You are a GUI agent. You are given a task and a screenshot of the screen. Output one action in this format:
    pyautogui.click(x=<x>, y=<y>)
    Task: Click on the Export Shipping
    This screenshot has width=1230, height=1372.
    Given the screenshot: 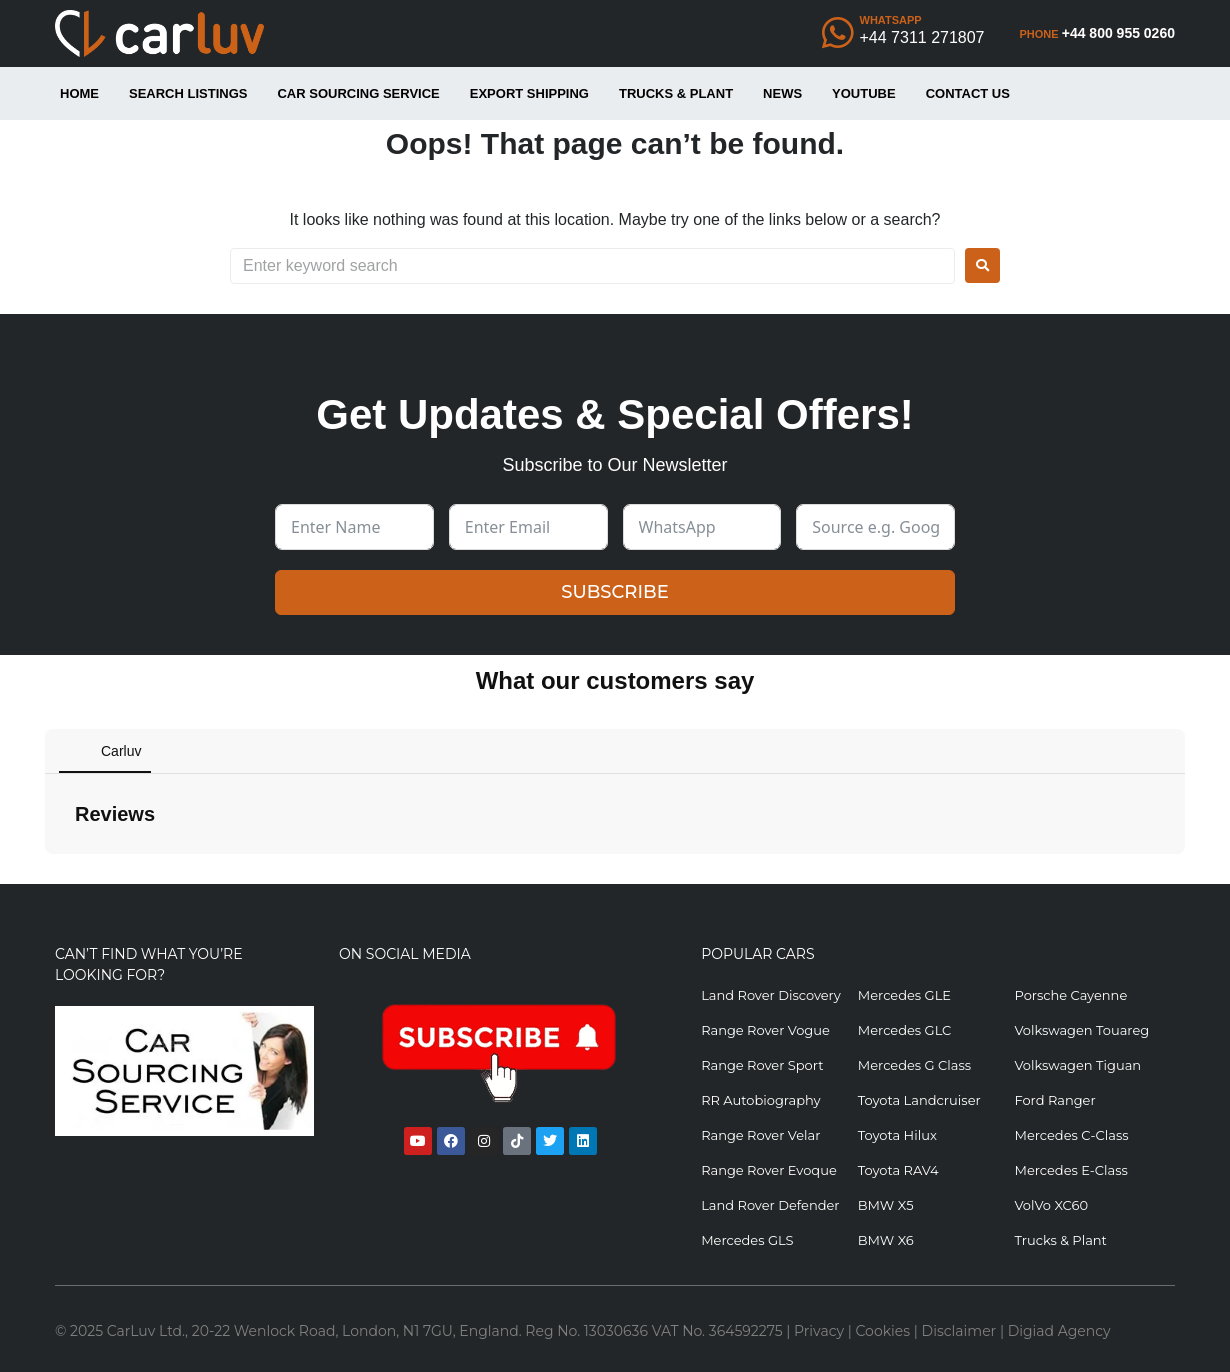 What is the action you would take?
    pyautogui.click(x=529, y=93)
    